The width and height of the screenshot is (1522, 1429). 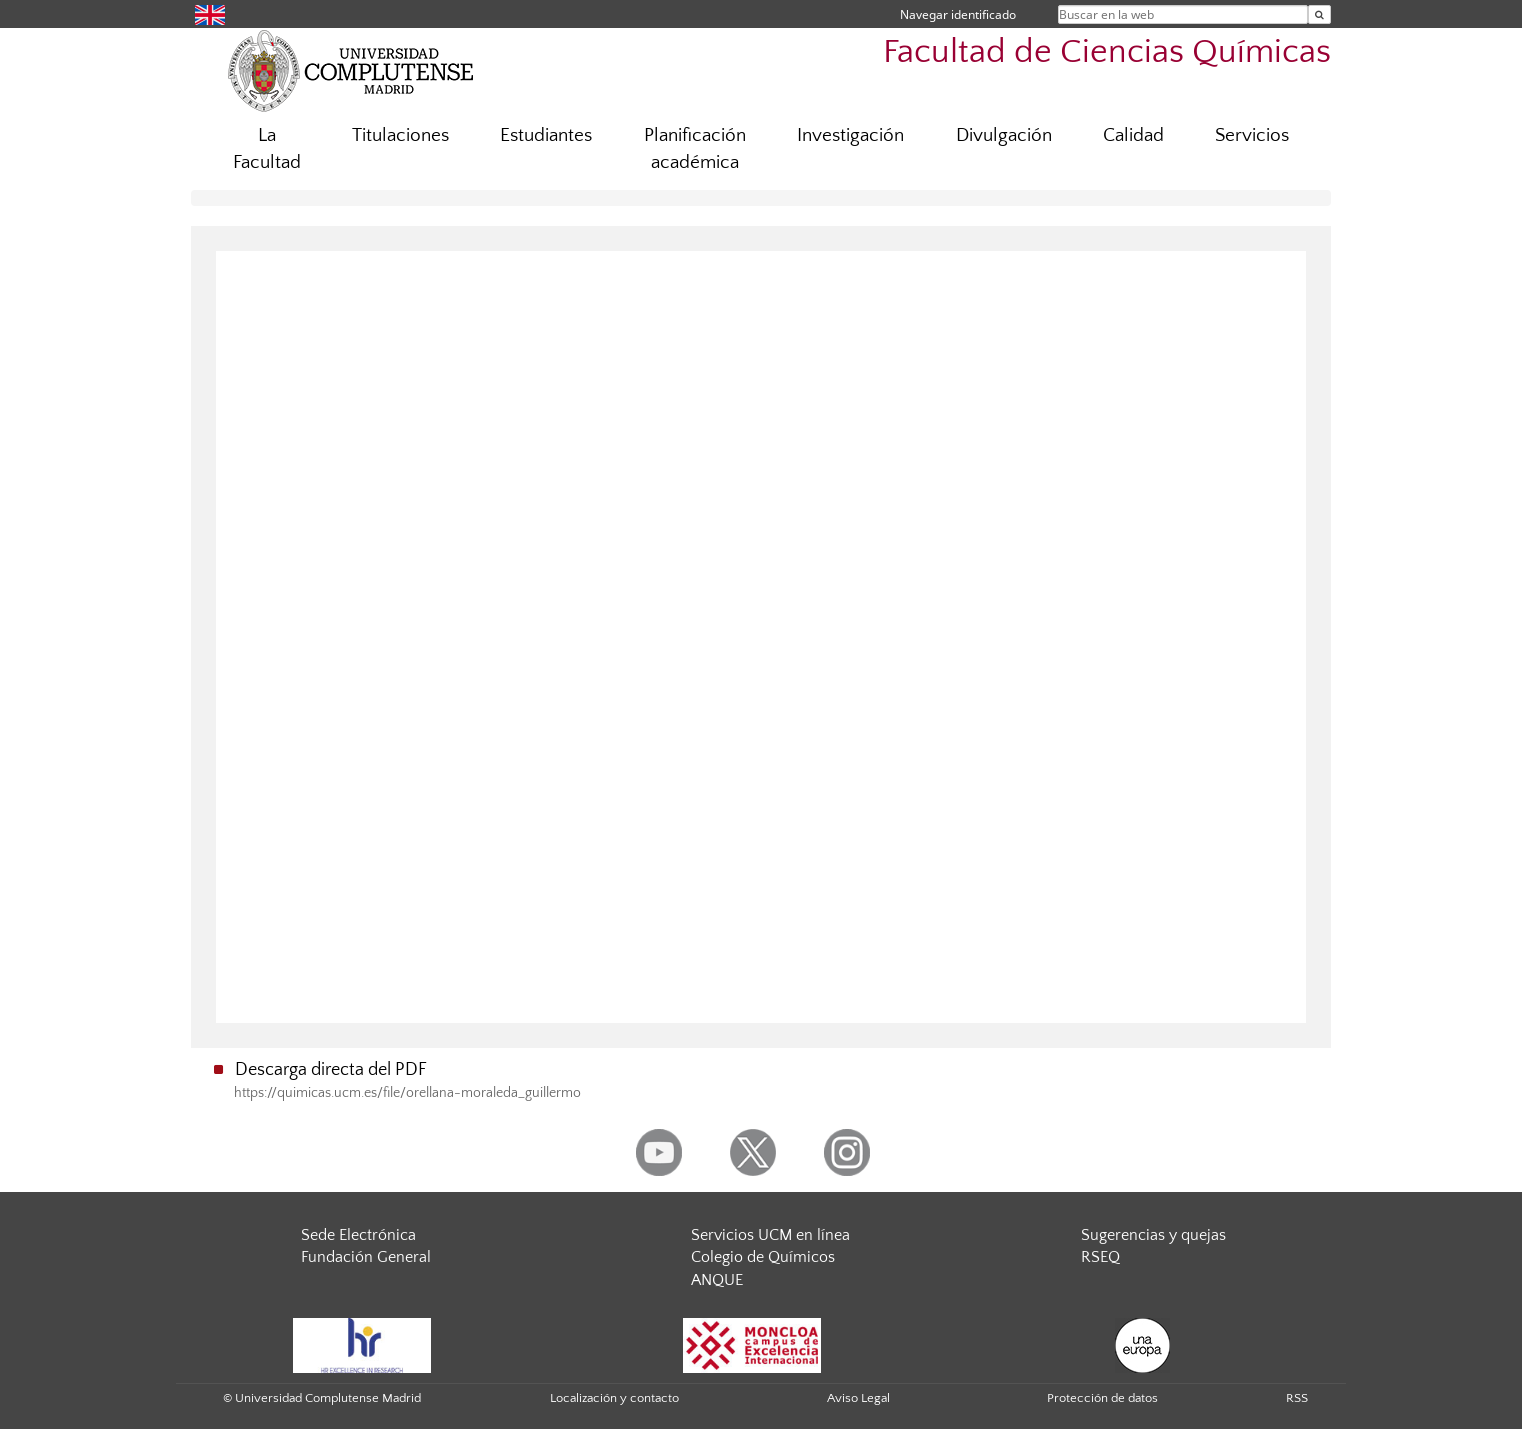 I want to click on Servicios, so click(x=1252, y=135).